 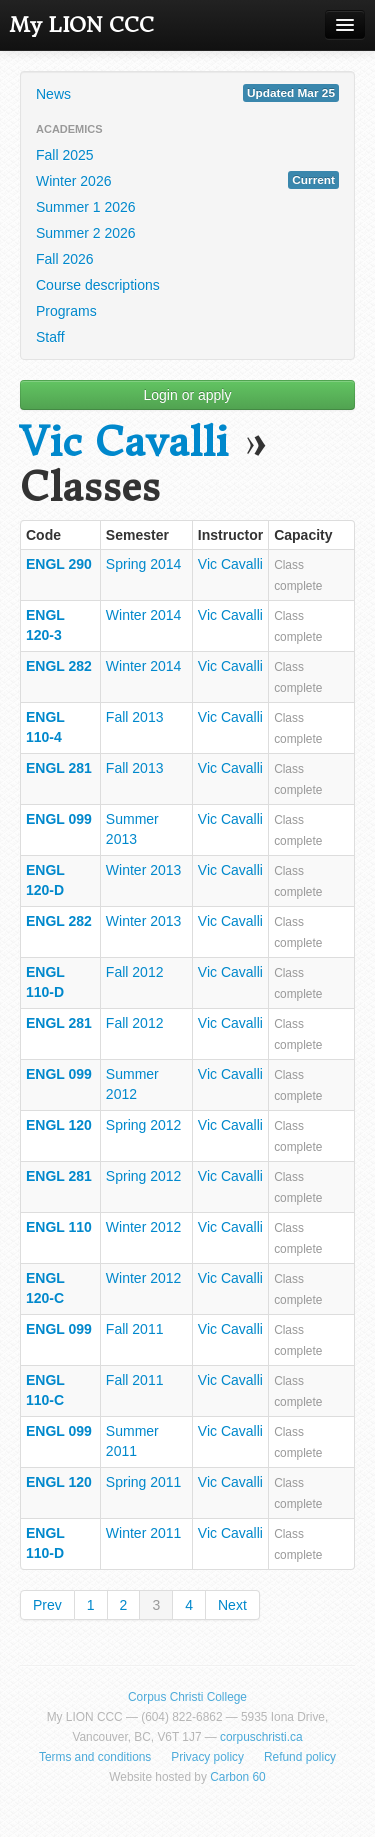 I want to click on ENGL 110, so click(x=59, y=1227).